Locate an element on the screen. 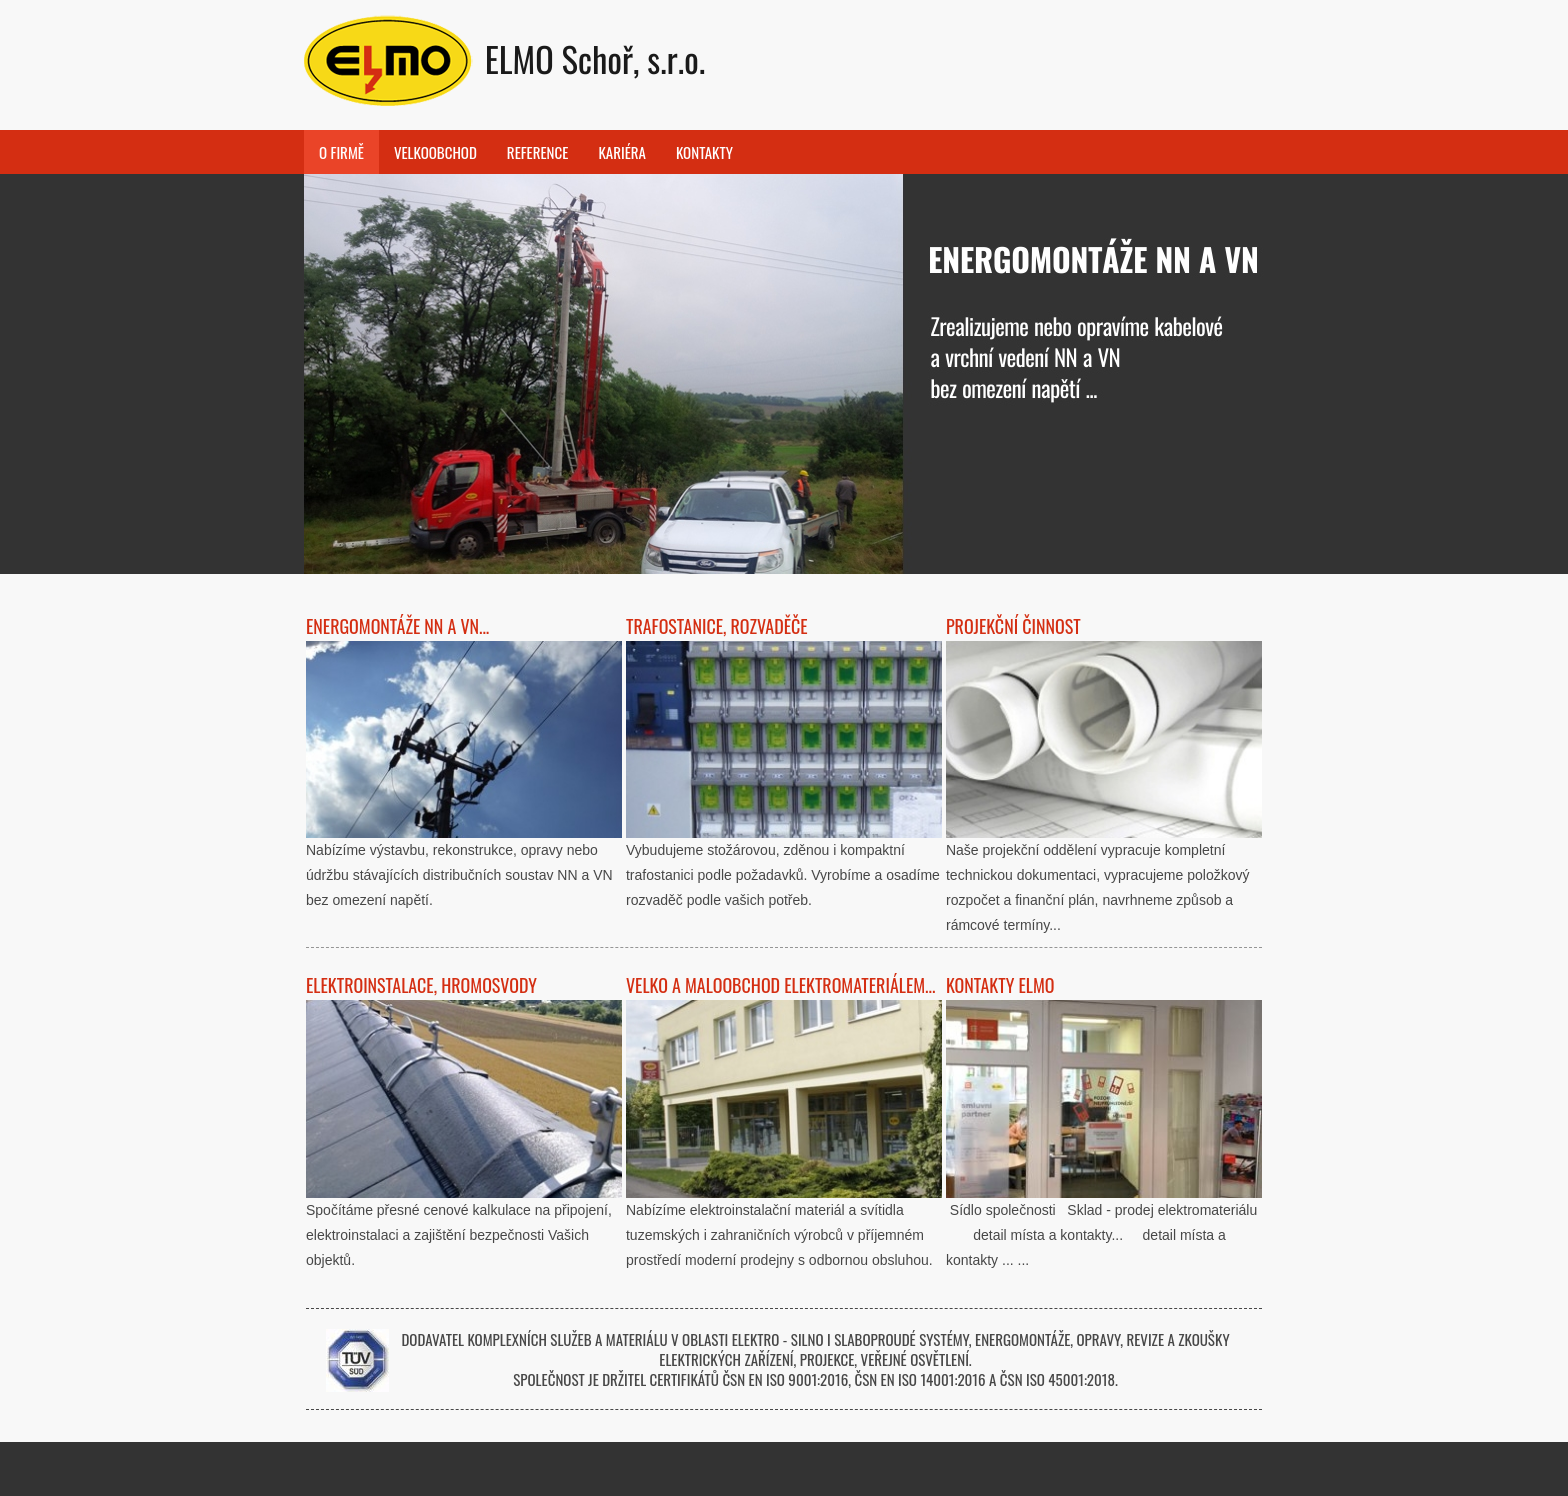 The width and height of the screenshot is (1568, 1496). Projekční činnost is located at coordinates (1013, 626).